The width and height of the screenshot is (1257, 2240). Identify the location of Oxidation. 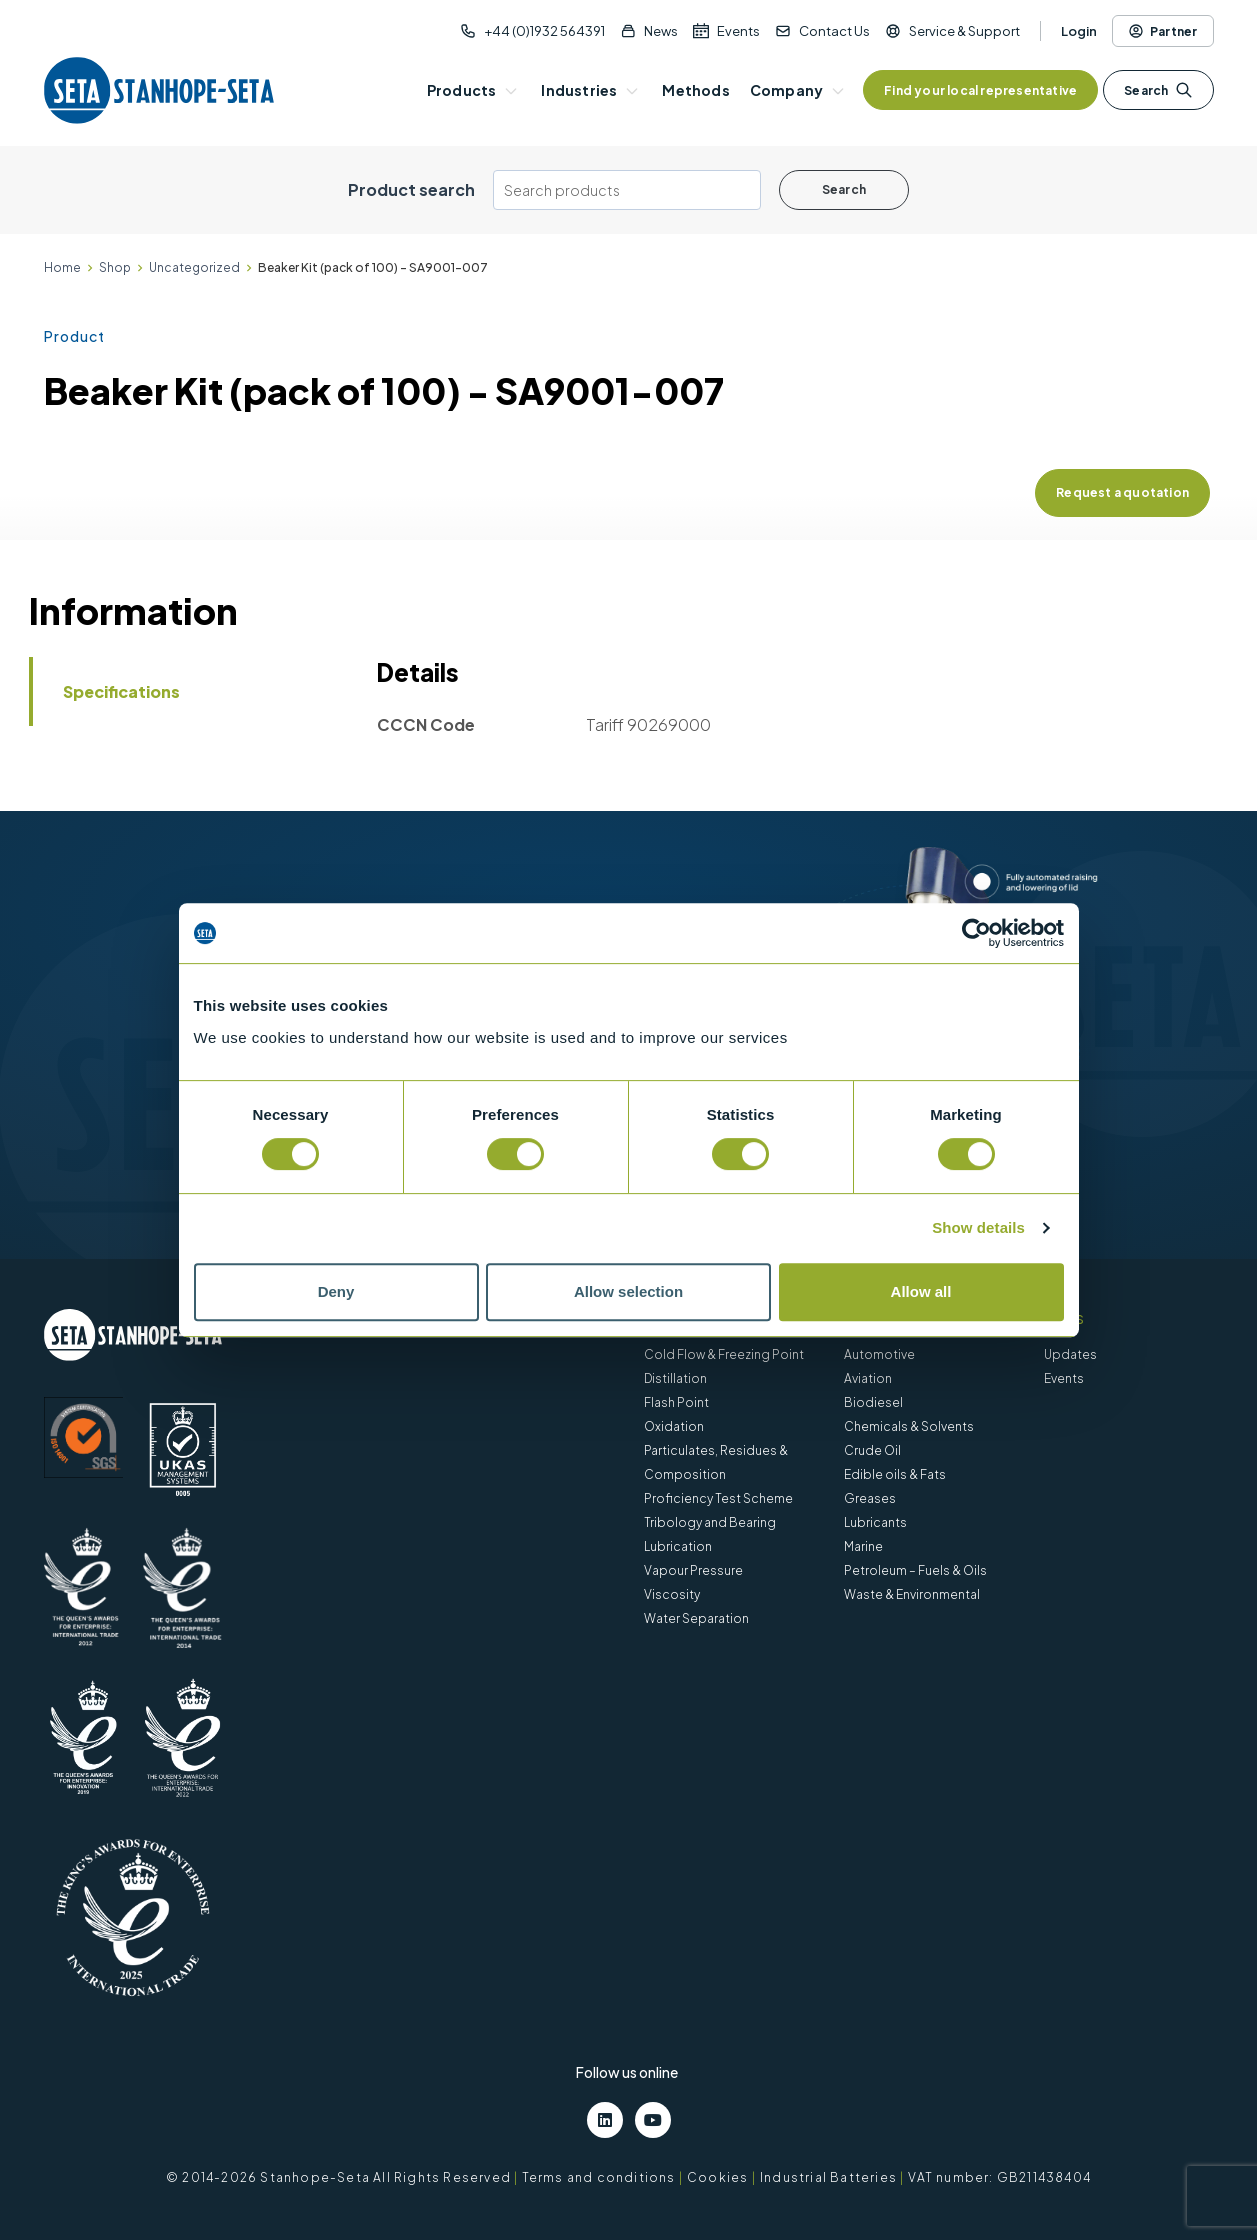
(674, 1426).